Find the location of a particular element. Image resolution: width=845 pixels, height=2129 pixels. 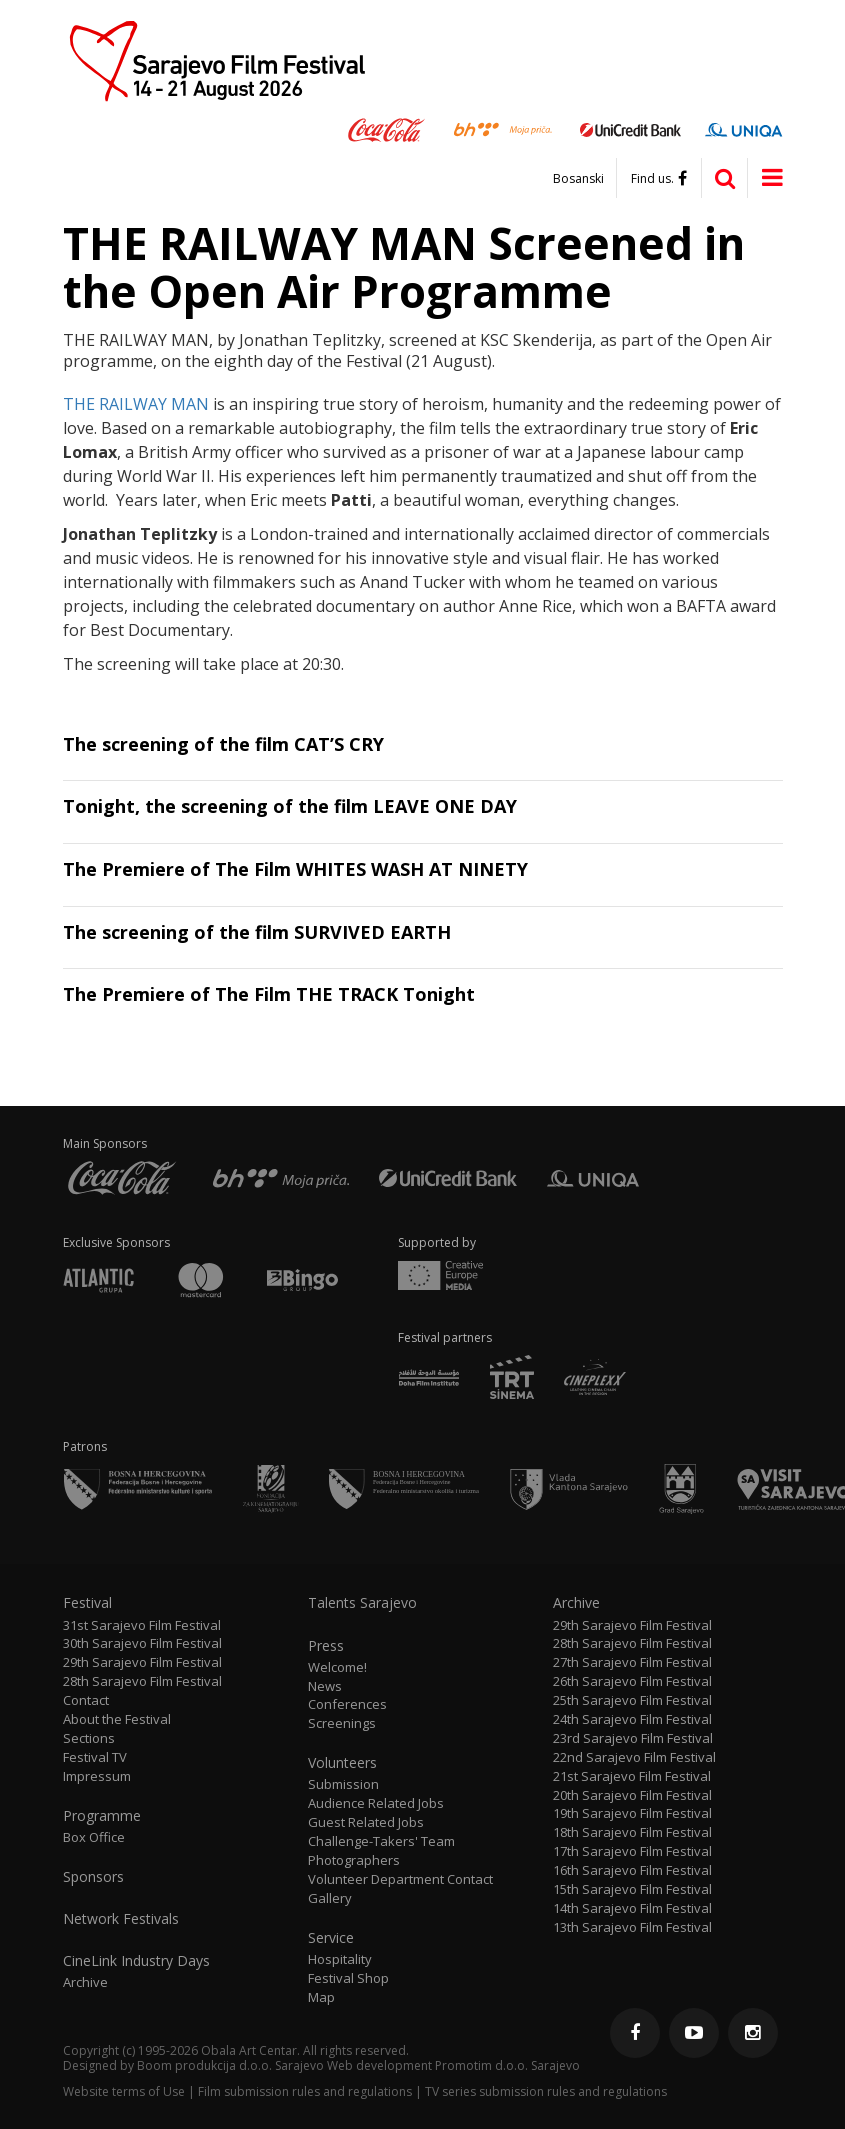

23rd Sarajevo Film Festival is located at coordinates (633, 1738).